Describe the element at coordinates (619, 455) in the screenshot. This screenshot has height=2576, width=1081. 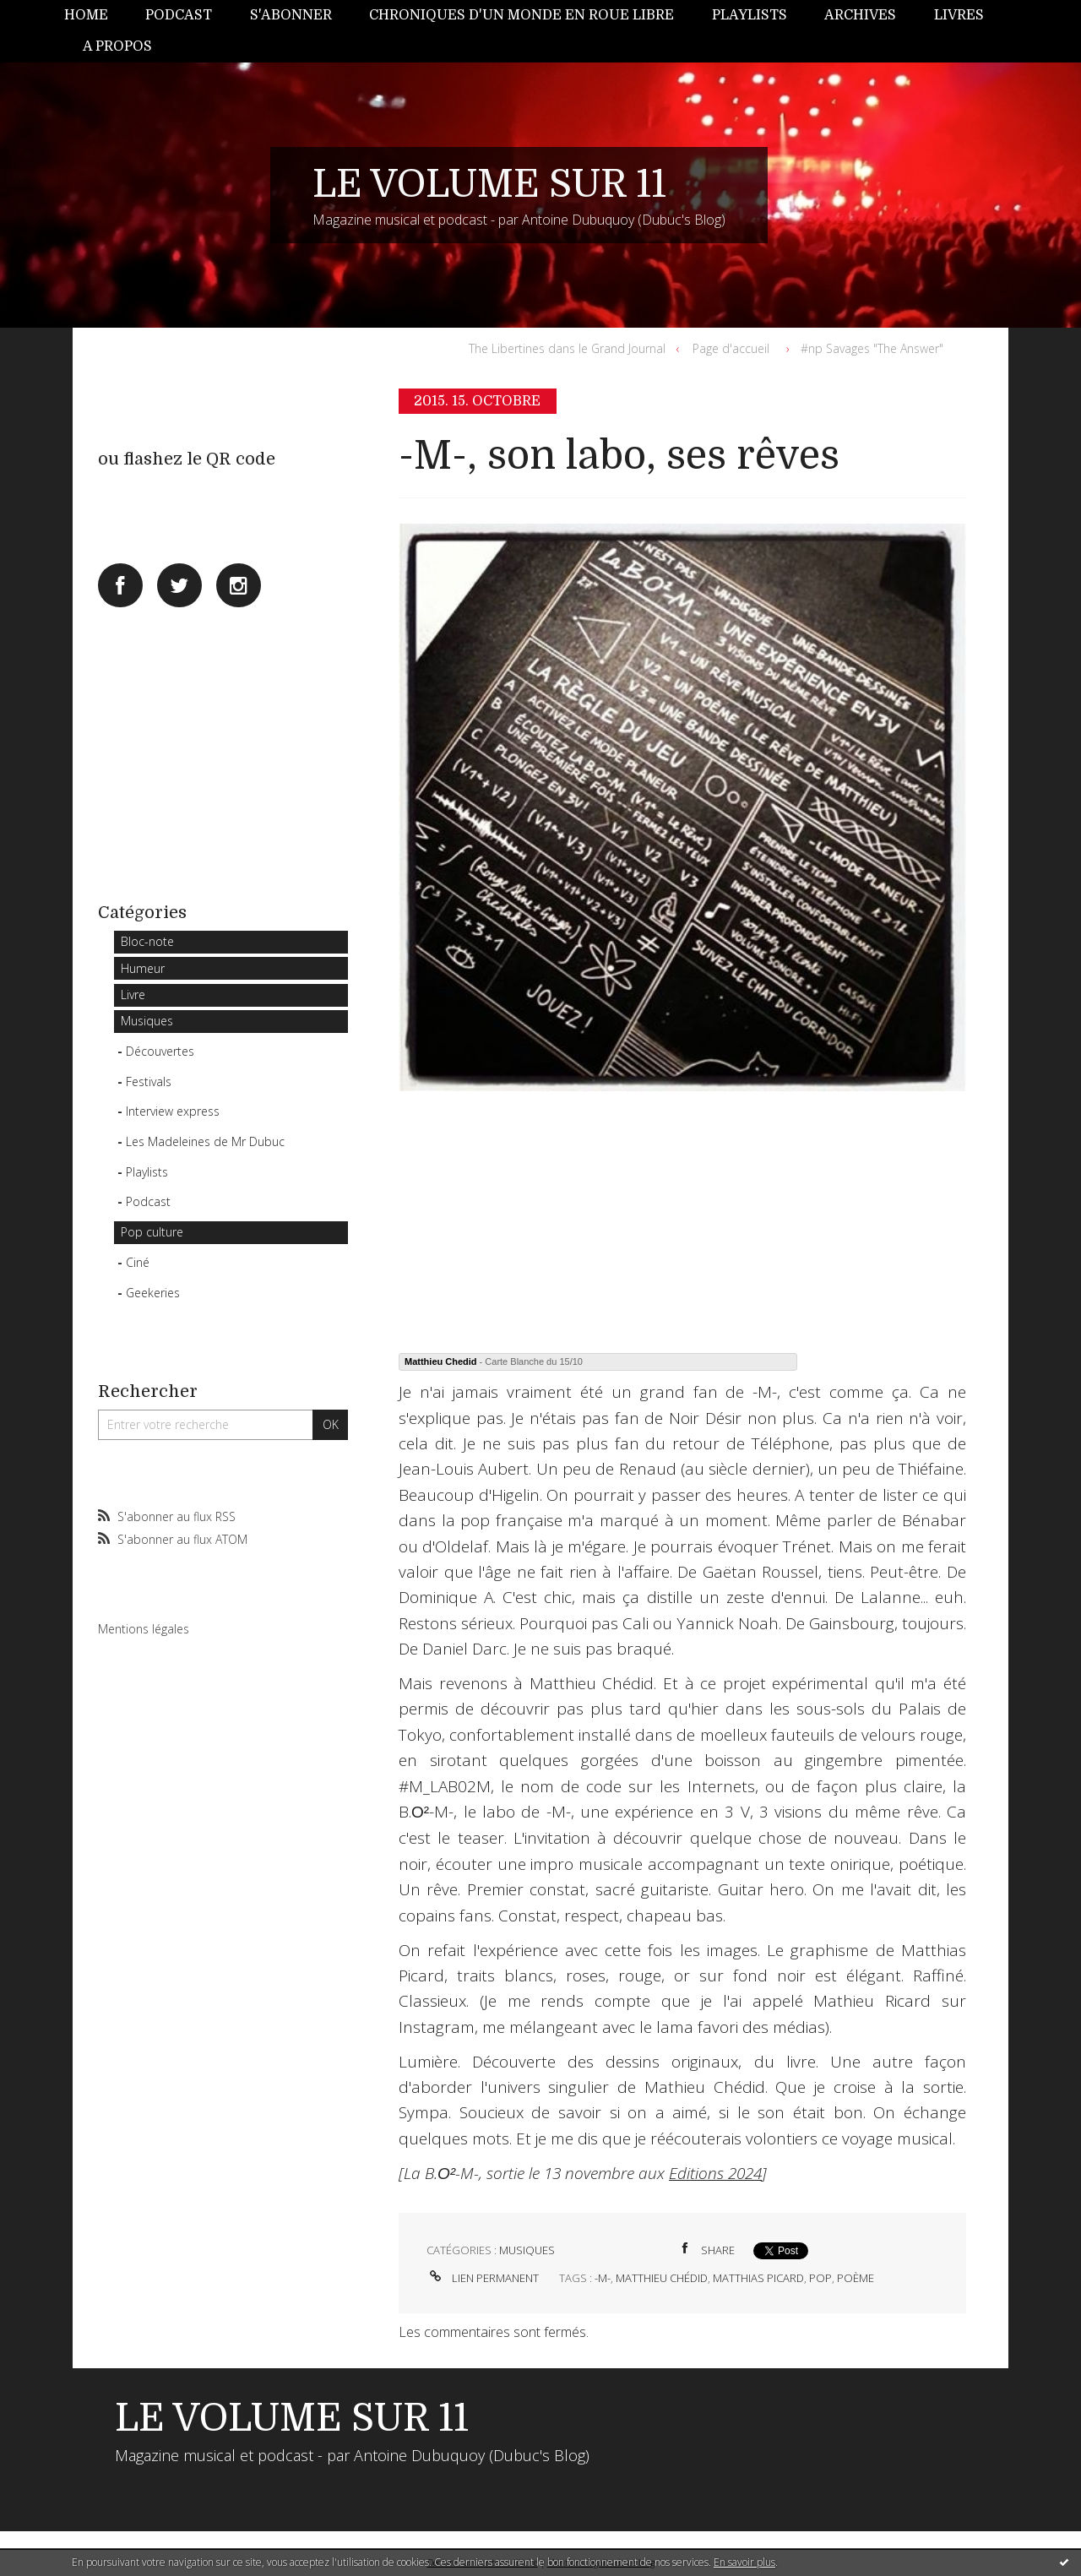
I see `-M-, son labo, ses rêves` at that location.